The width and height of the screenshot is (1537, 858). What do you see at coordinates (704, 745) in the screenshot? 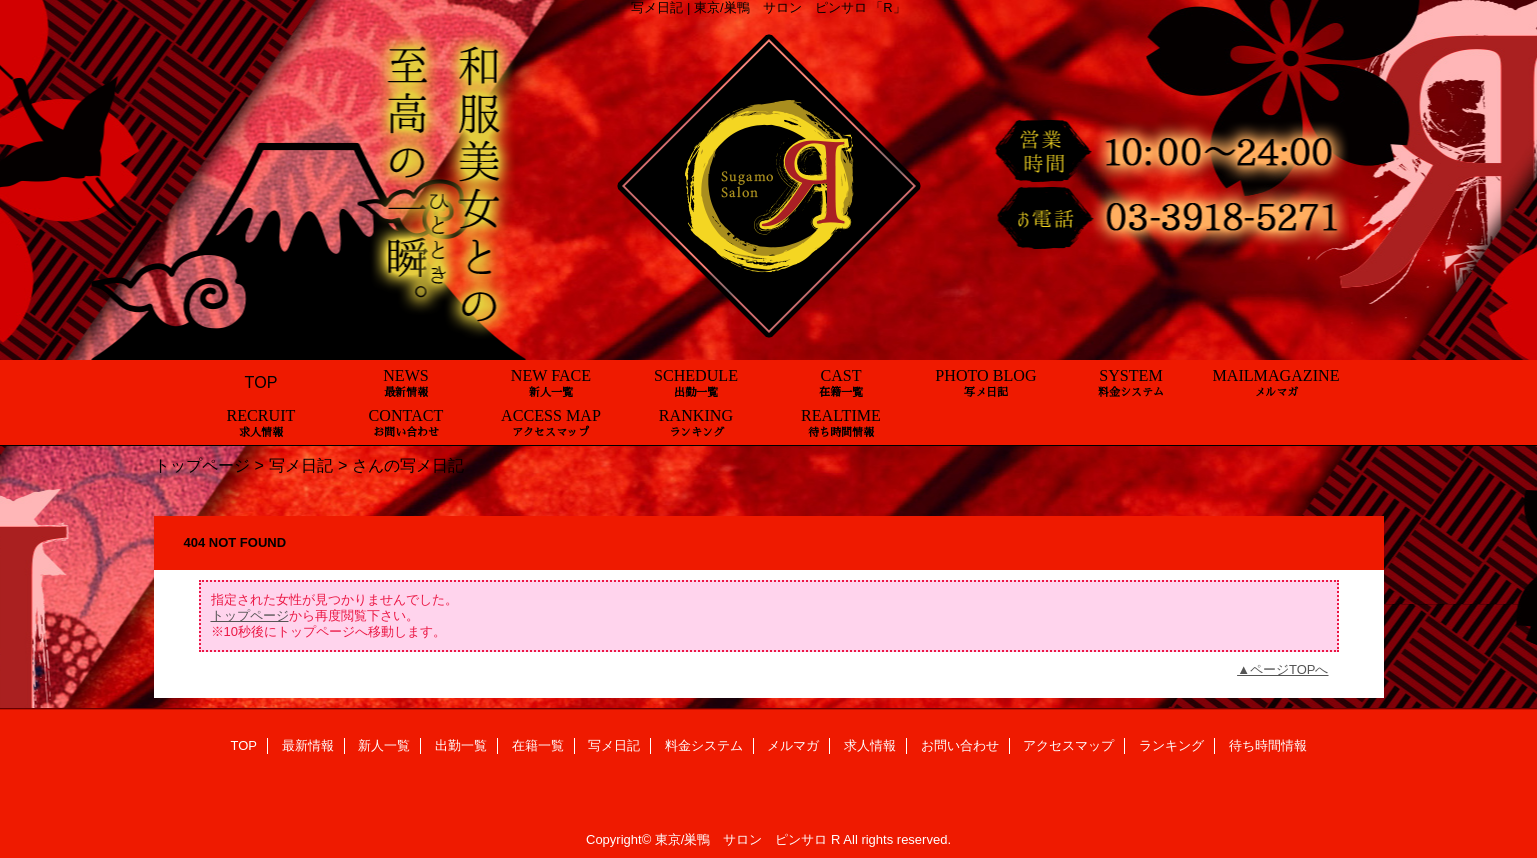
I see `料金システム` at bounding box center [704, 745].